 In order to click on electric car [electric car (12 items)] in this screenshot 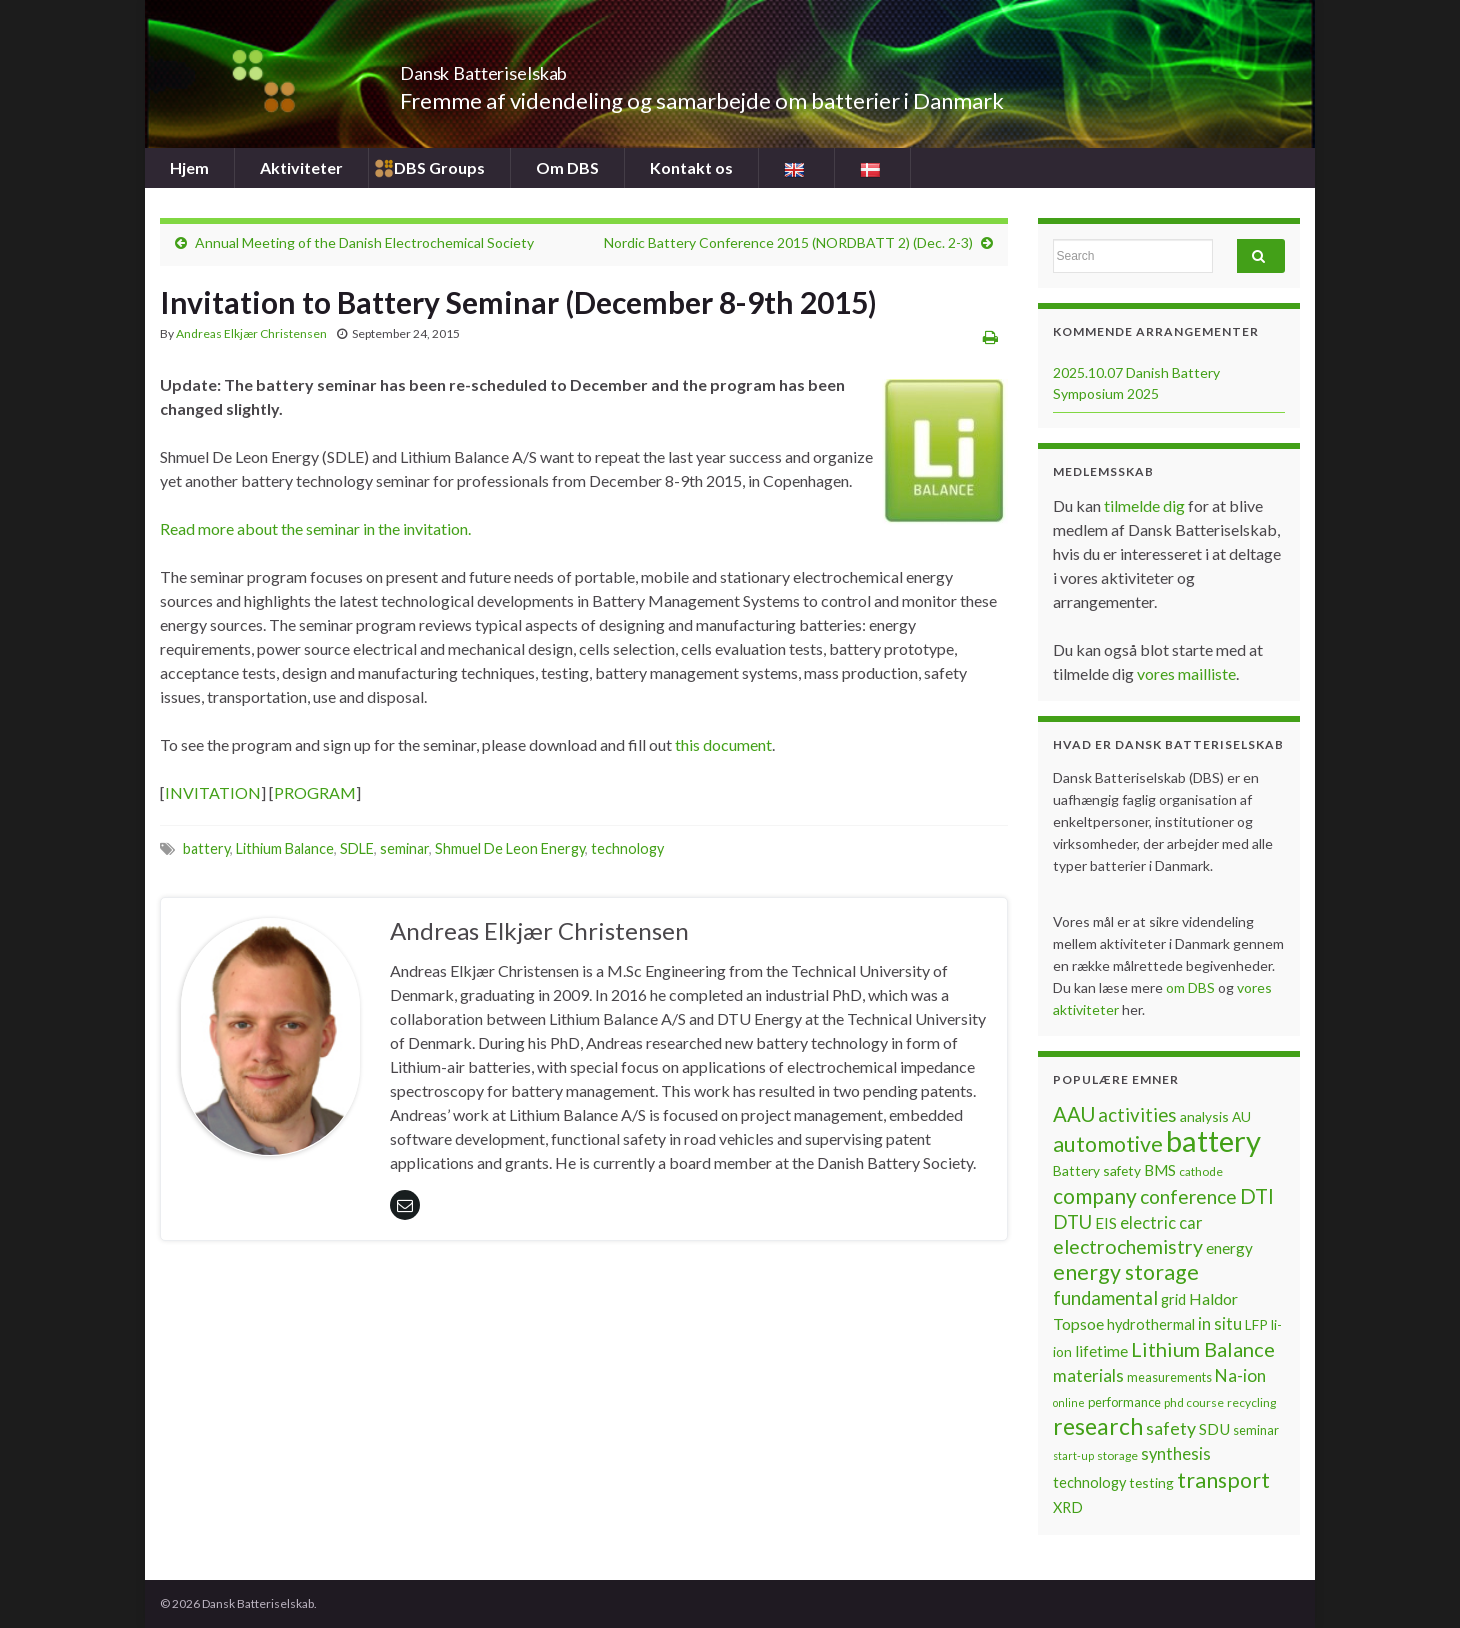, I will do `click(1161, 1223)`.